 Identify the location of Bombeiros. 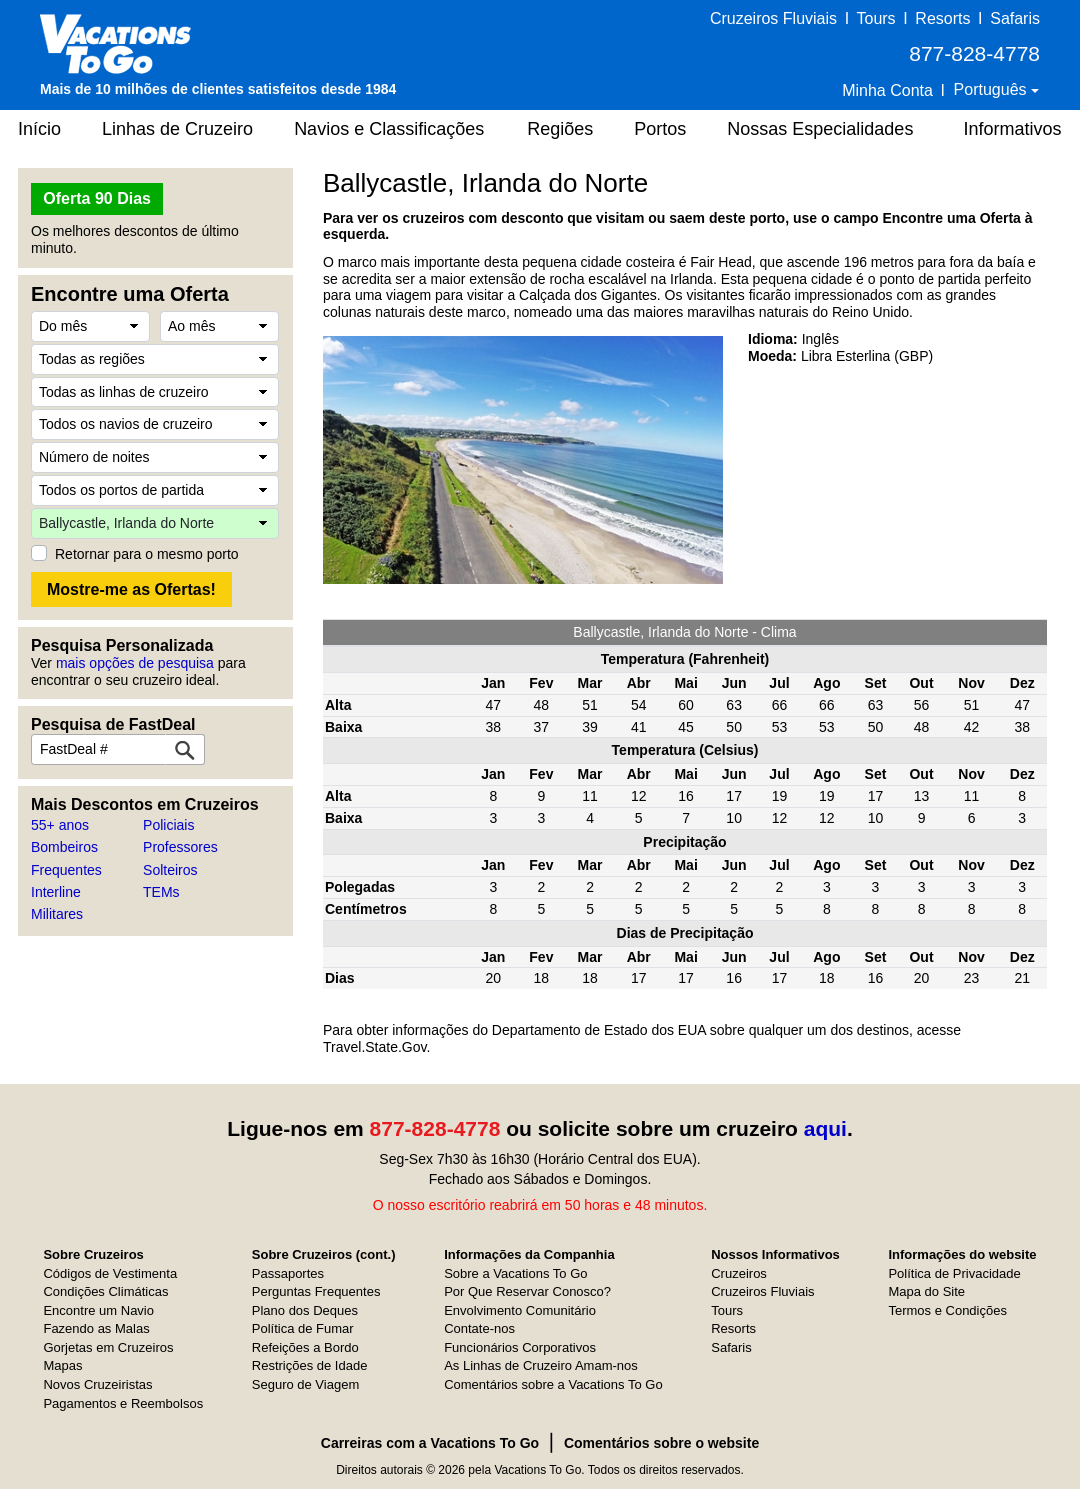
(64, 847).